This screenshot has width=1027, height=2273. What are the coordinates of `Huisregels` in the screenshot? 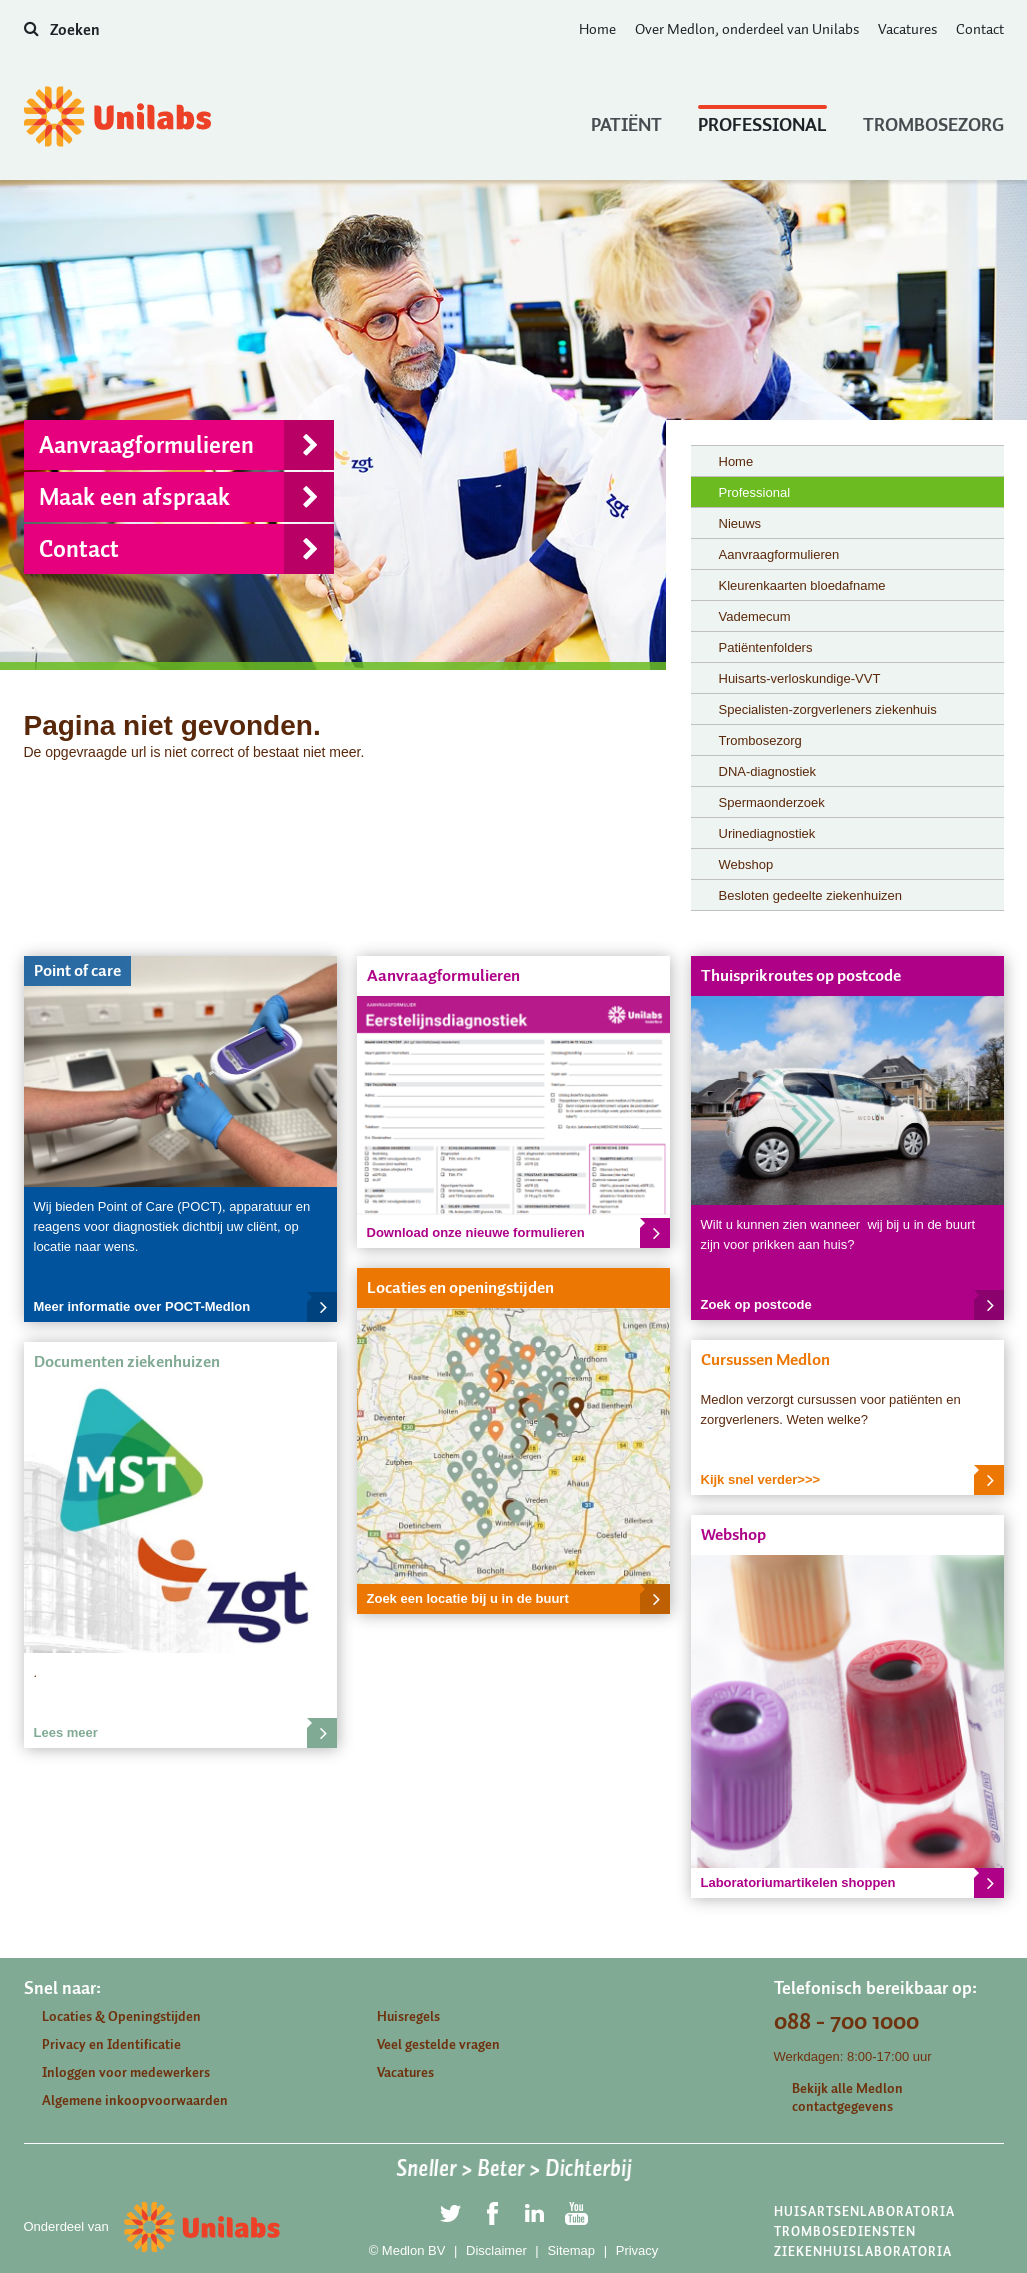 It's located at (408, 2016).